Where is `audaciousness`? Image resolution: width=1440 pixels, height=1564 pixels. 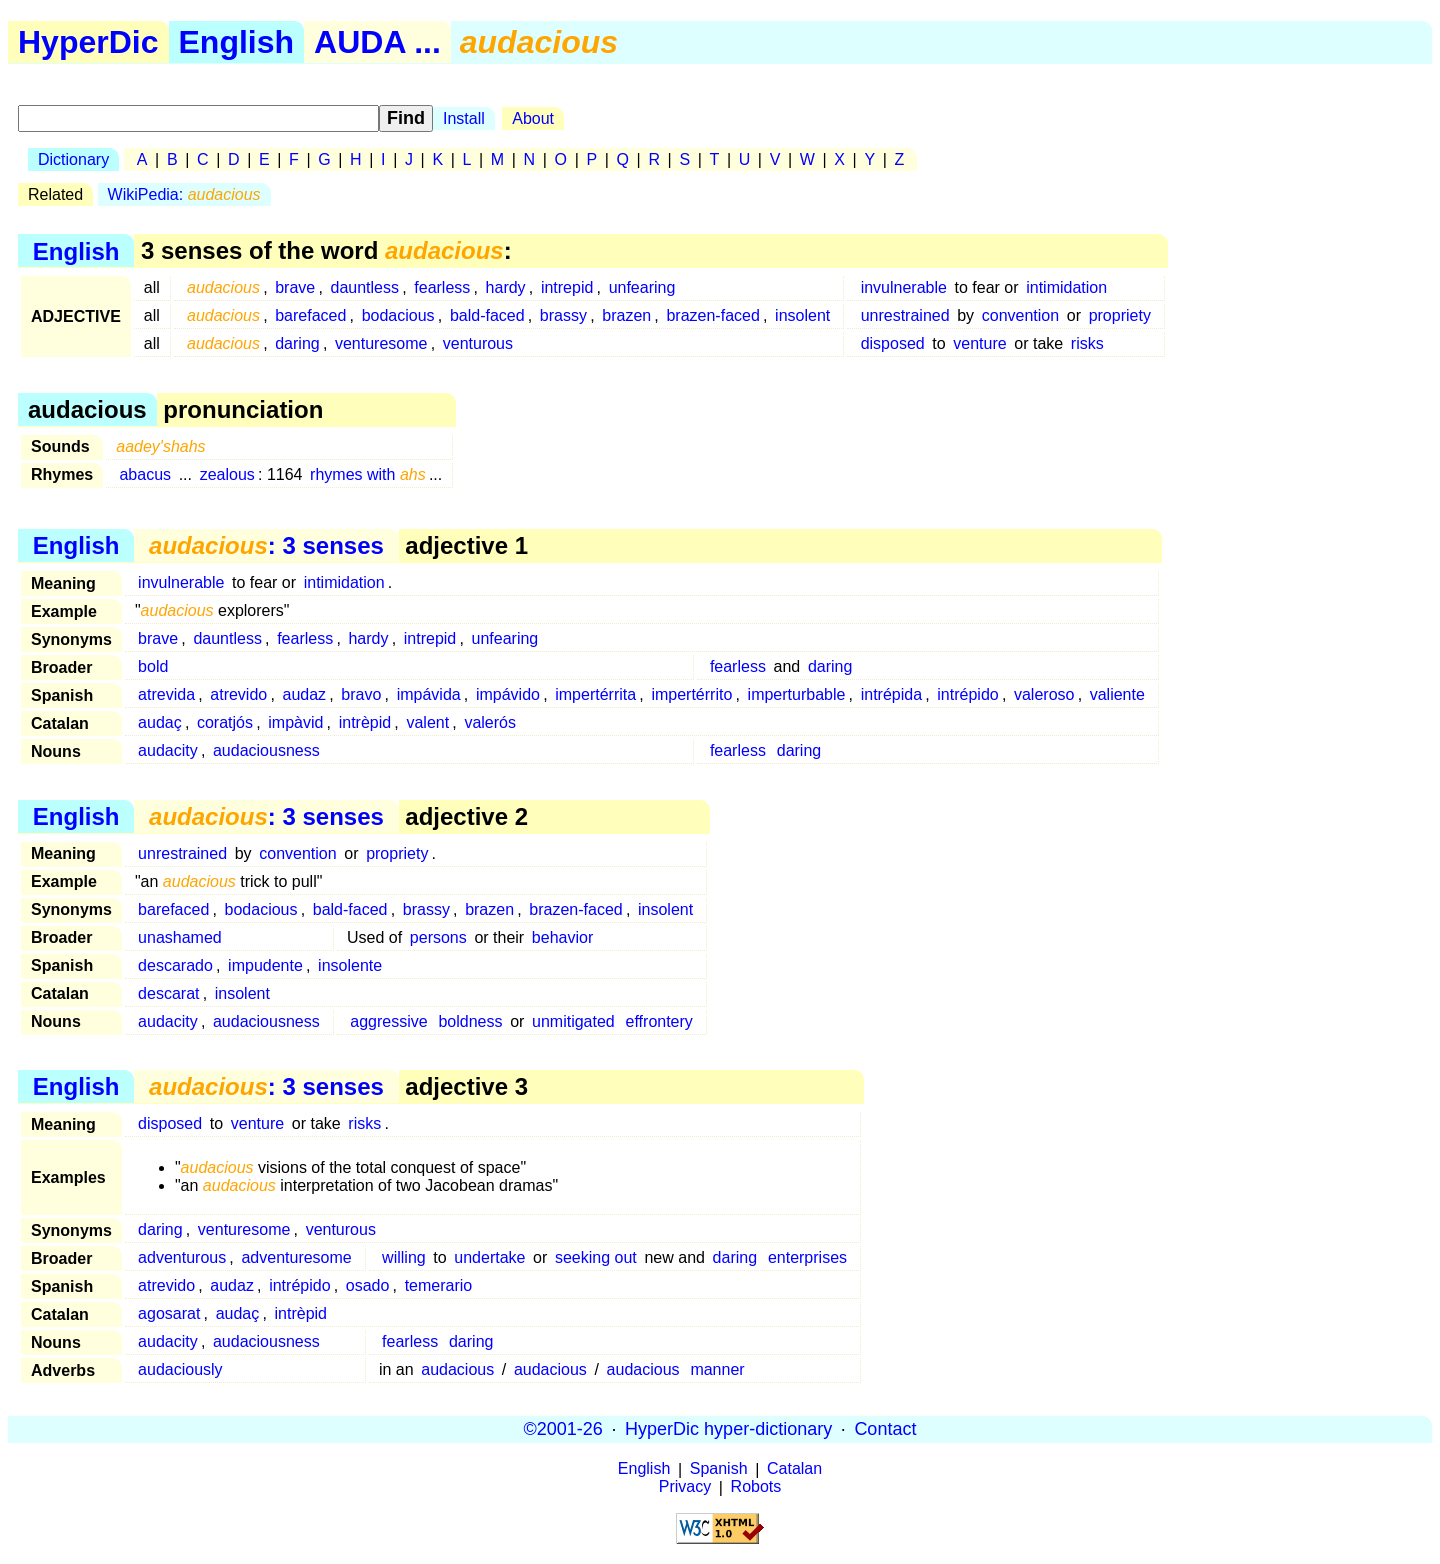 audaciousness is located at coordinates (266, 750).